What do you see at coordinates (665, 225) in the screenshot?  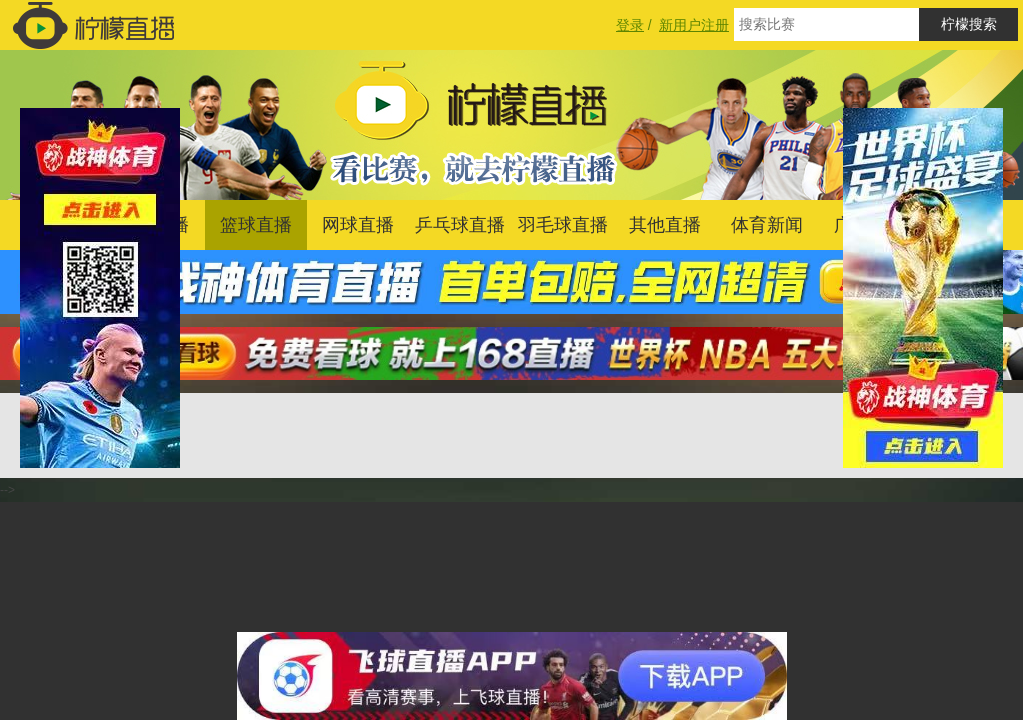 I see `其他直播` at bounding box center [665, 225].